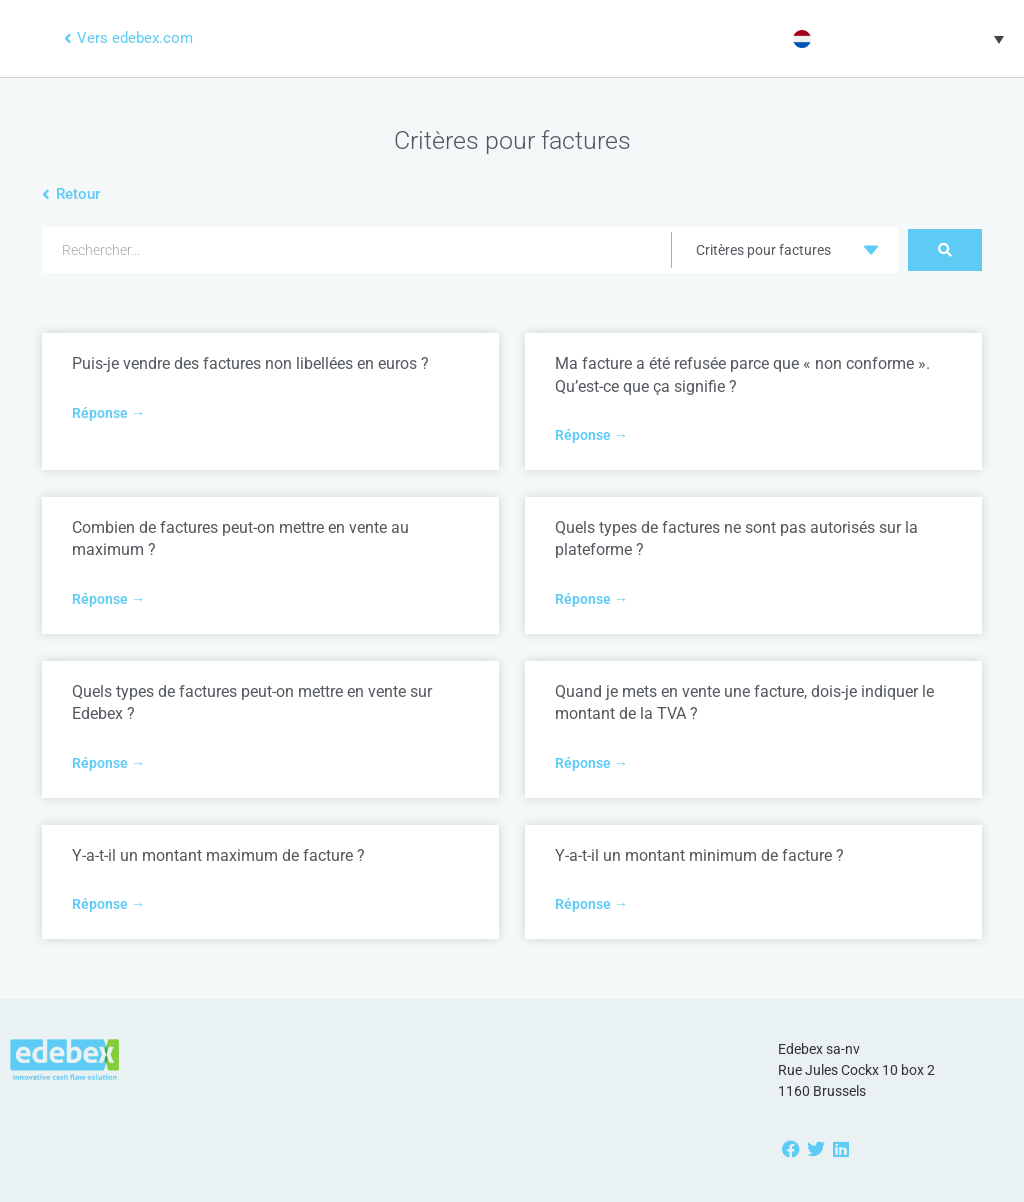  What do you see at coordinates (591, 763) in the screenshot?
I see `Réponse → [Read more about Quand je mets en vente une facture, dois-je indiquer le montant de la TVA ?]` at bounding box center [591, 763].